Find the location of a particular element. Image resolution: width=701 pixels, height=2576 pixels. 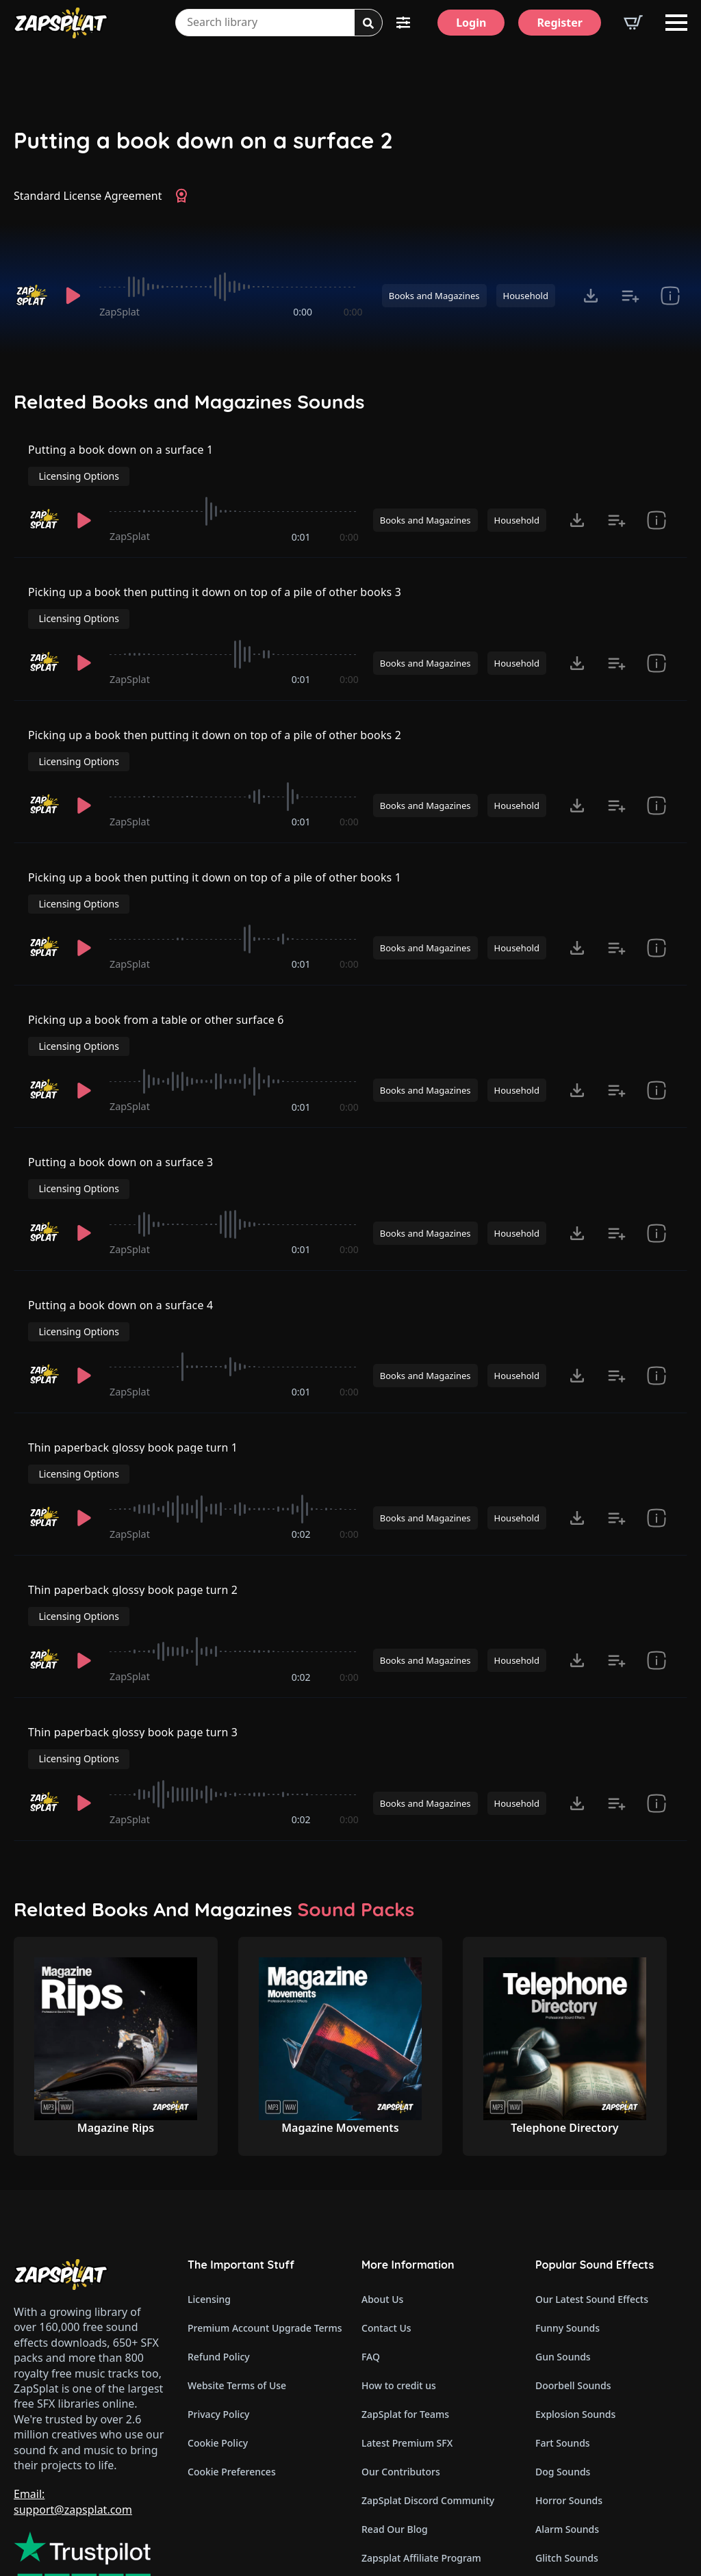

Read Our Blog is located at coordinates (394, 2406).